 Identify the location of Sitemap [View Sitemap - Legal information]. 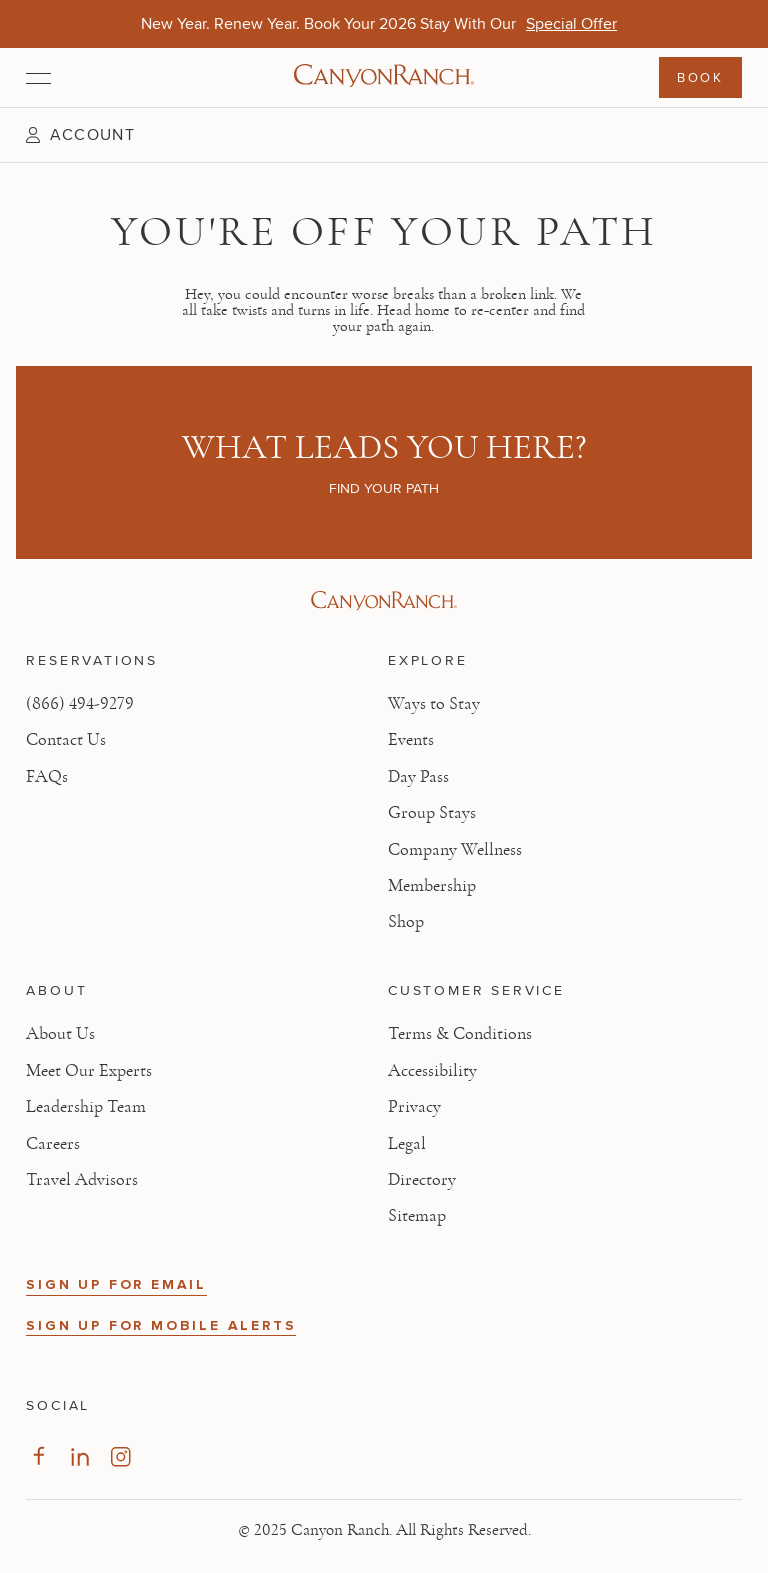
(417, 1216).